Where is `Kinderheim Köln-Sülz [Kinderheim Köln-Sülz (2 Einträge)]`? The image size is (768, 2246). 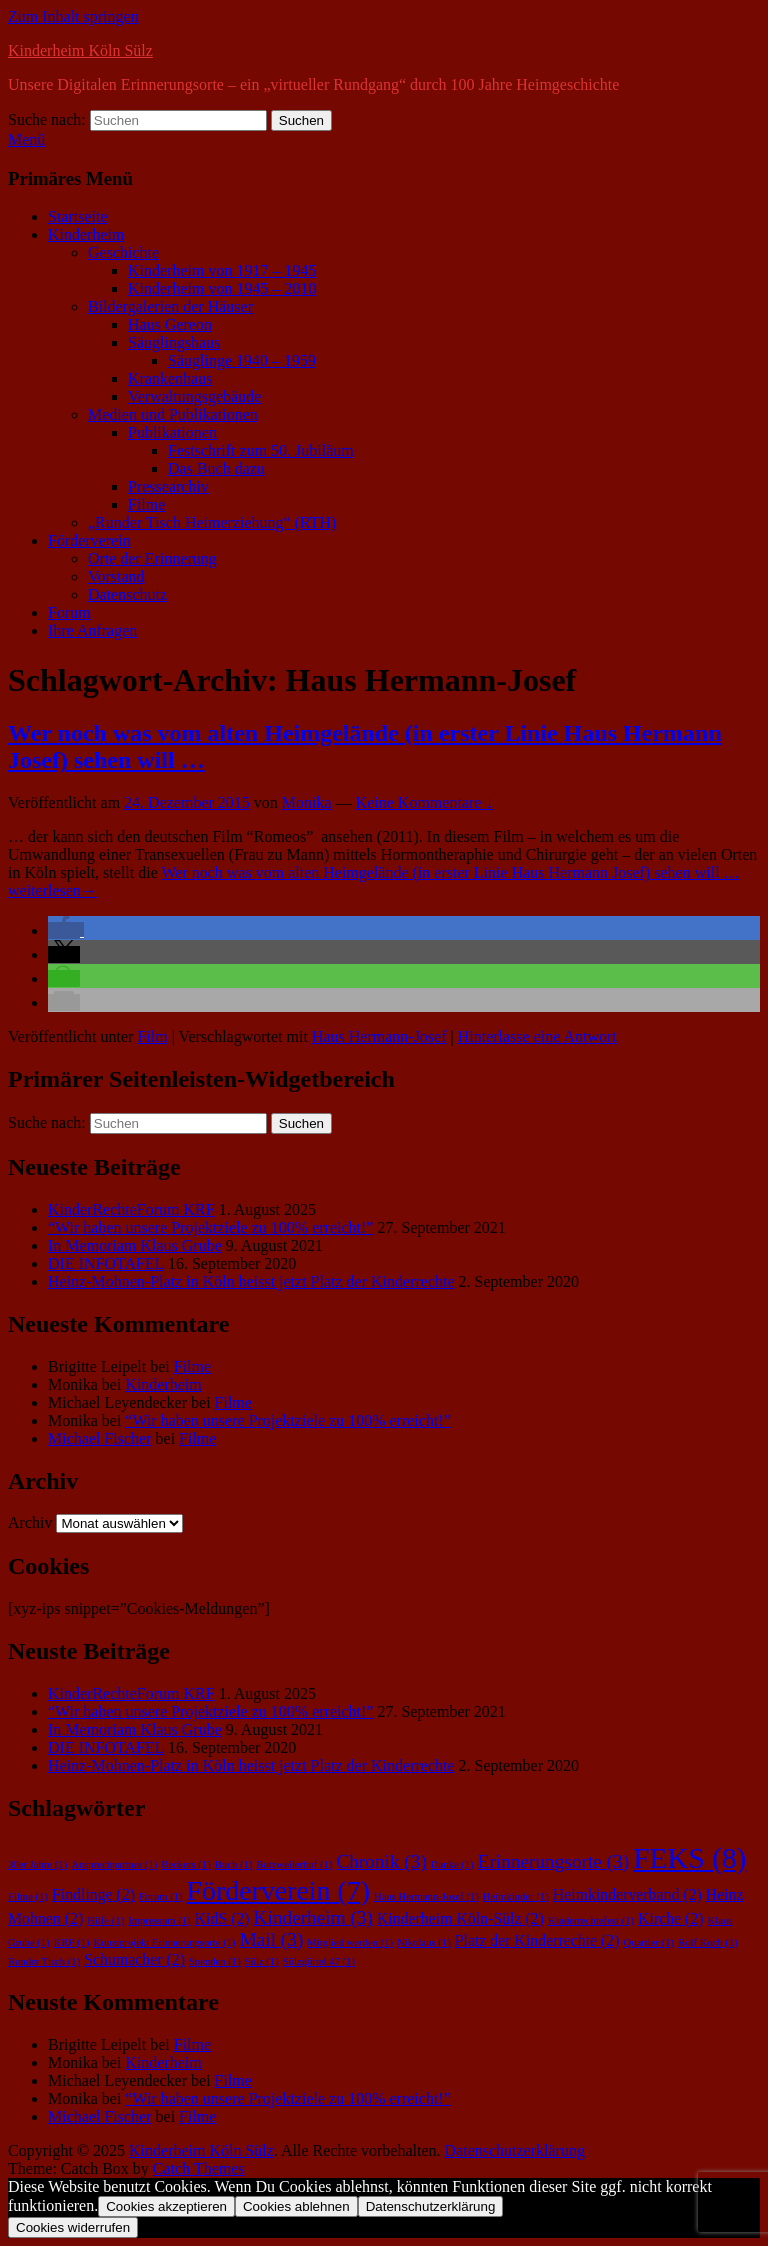 Kinderheim Köln-Sülz [Kinderheim Köln-Sülz (2 Einträge)] is located at coordinates (460, 1918).